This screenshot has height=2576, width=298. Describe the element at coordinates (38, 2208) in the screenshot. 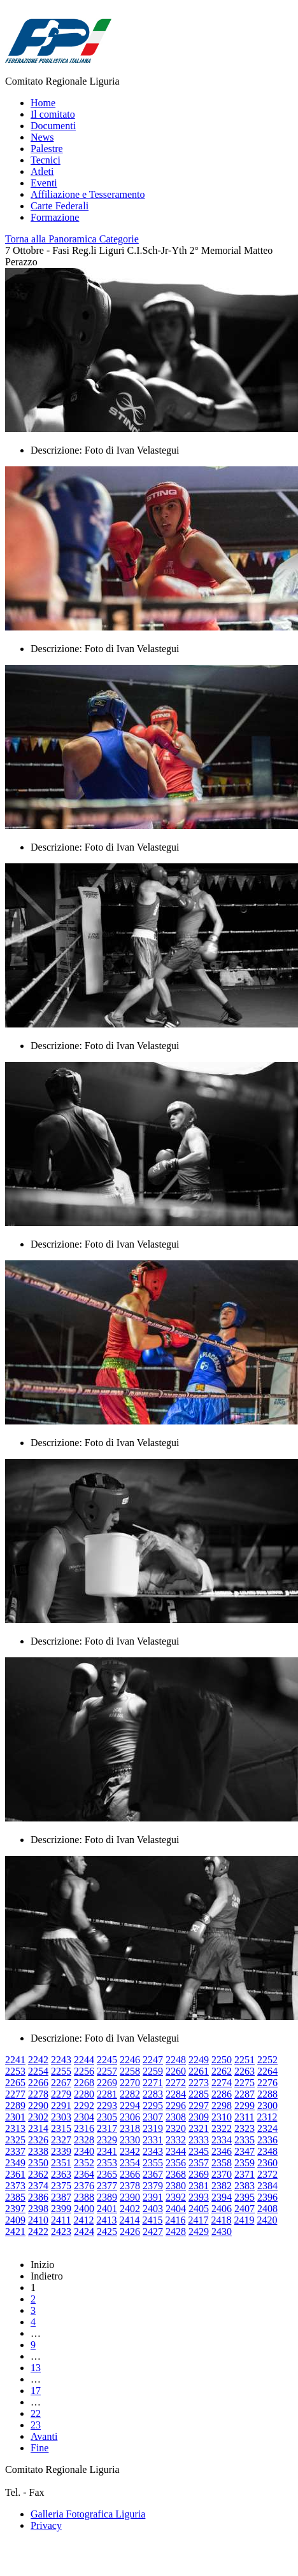

I see `2398` at that location.